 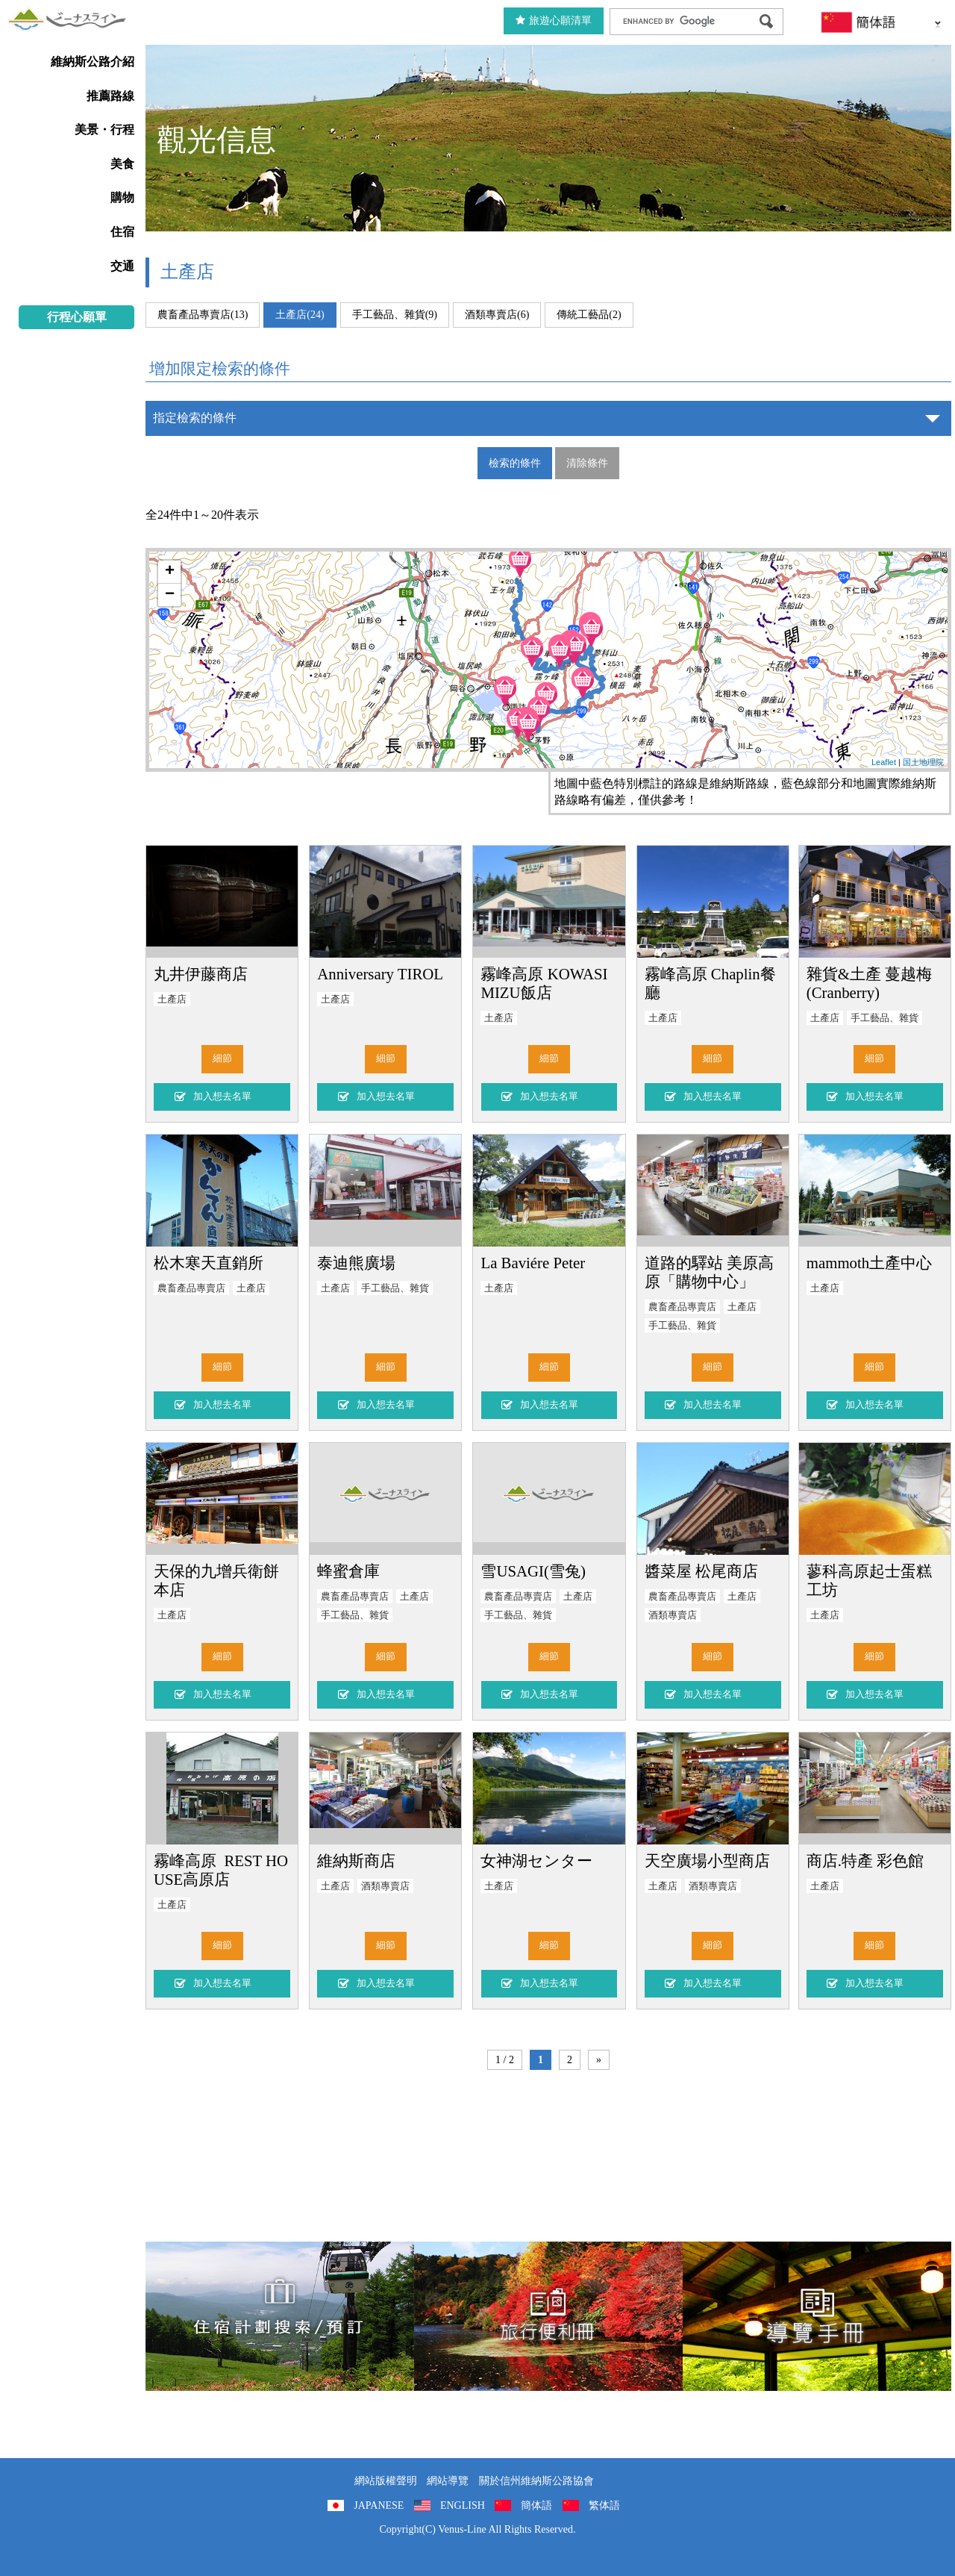 I want to click on 農畜產品專賣店(13), so click(x=202, y=314).